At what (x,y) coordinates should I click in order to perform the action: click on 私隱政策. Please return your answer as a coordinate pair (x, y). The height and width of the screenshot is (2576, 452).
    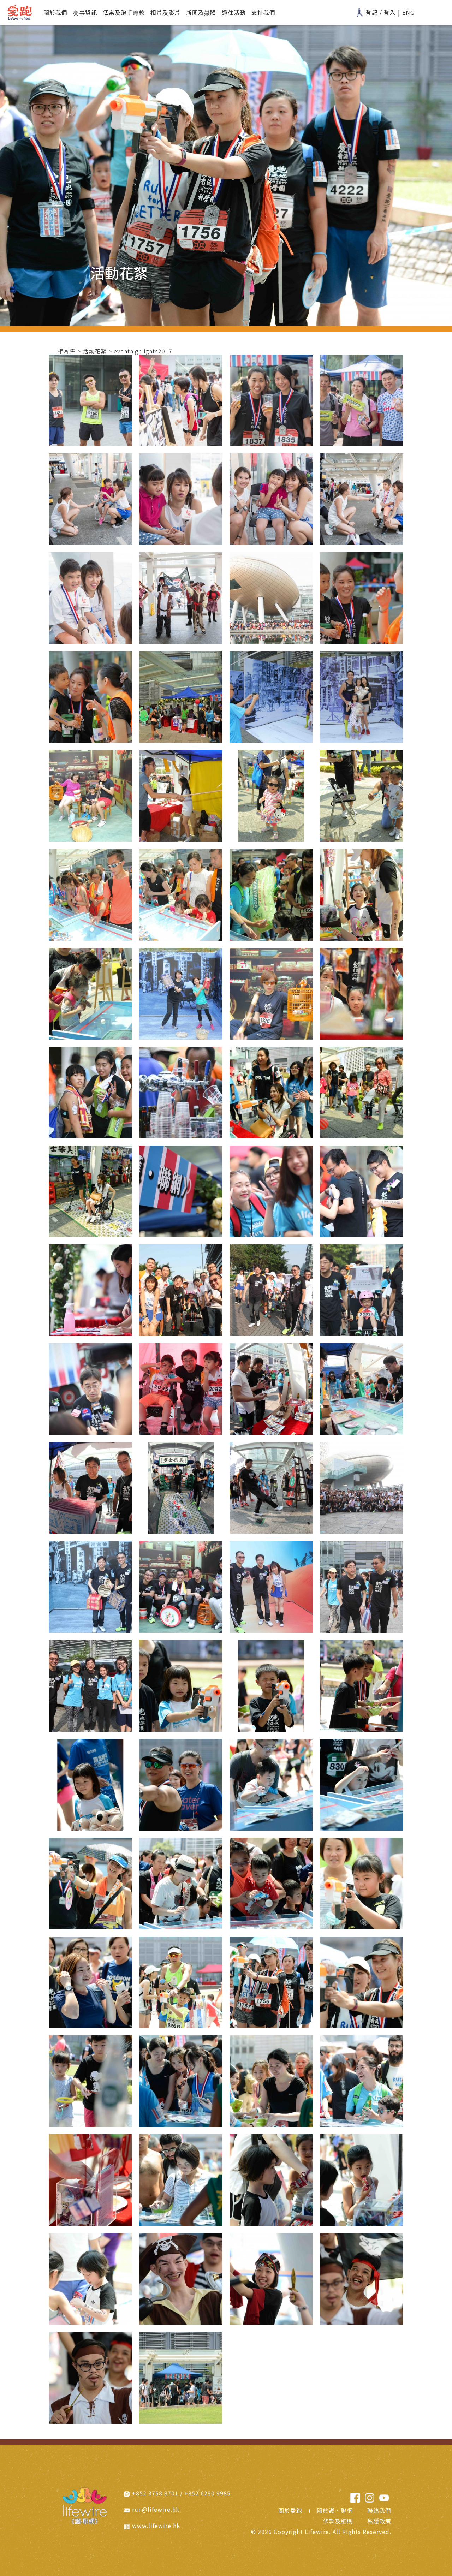
    Looking at the image, I should click on (379, 2520).